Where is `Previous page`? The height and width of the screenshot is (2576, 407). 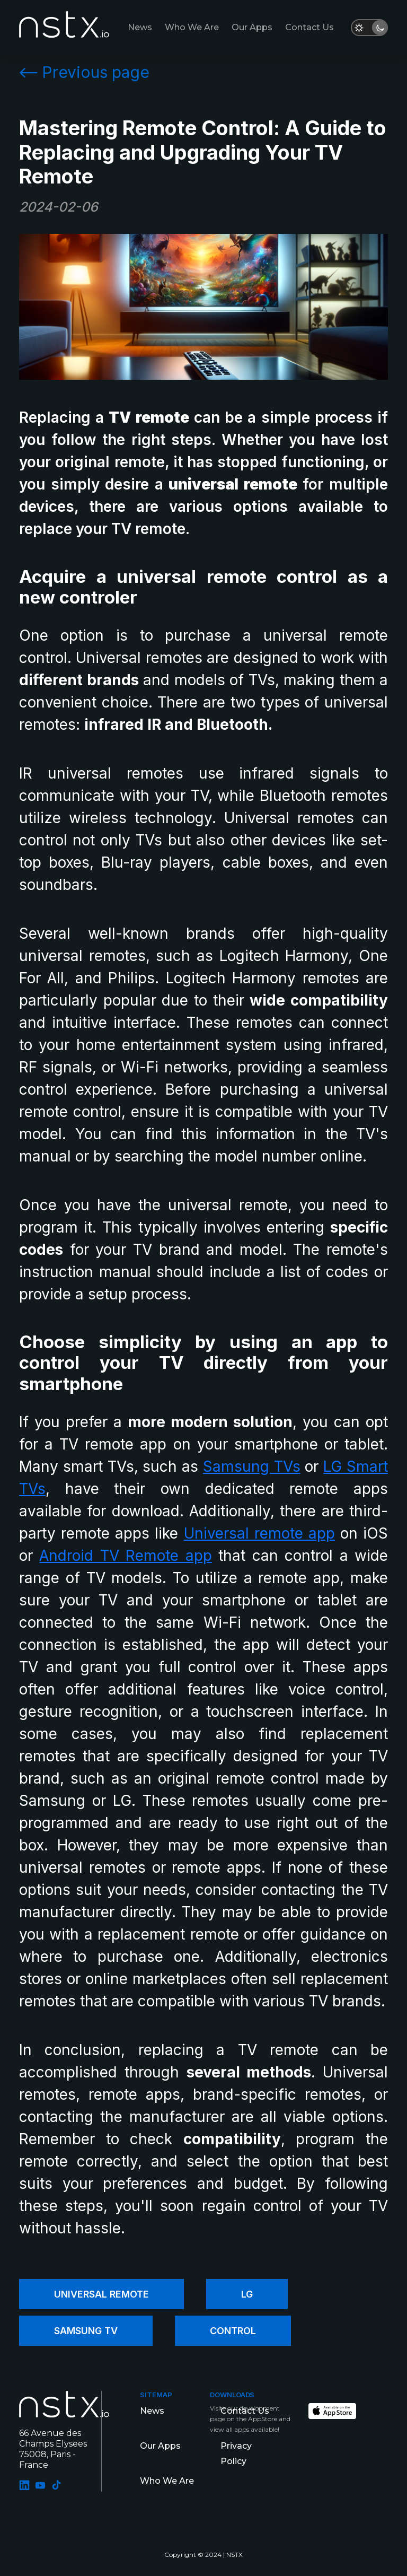
Previous page is located at coordinates (84, 72).